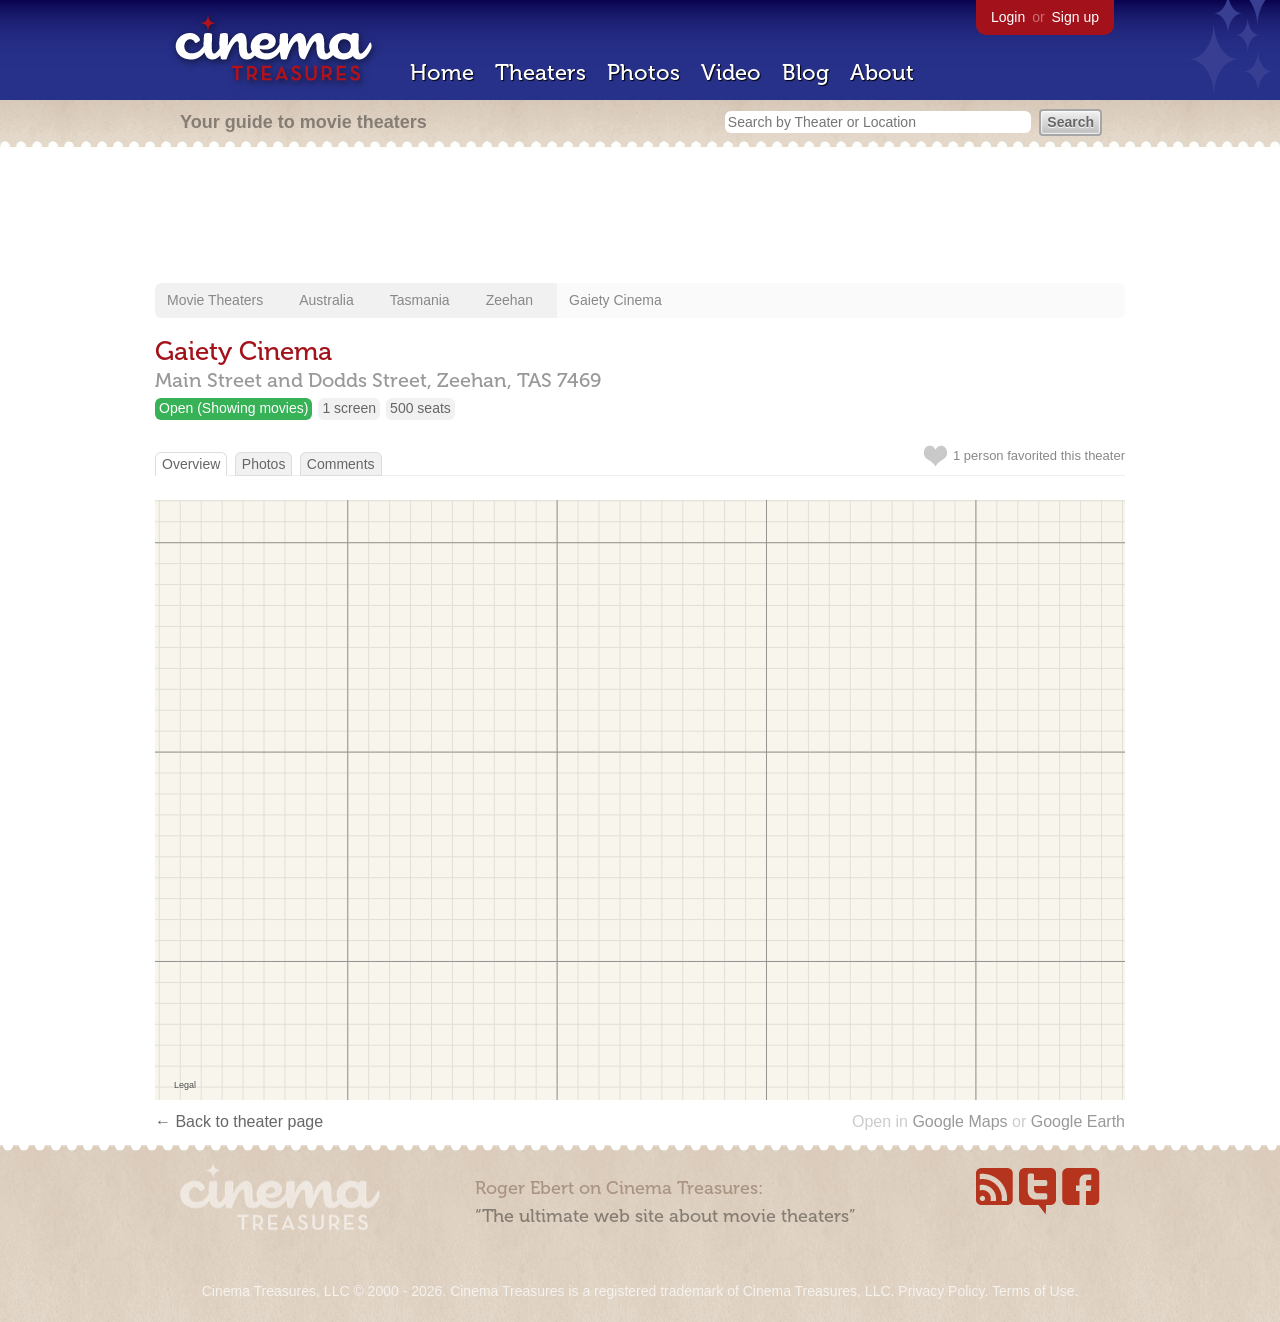  What do you see at coordinates (959, 1121) in the screenshot?
I see `Google Maps` at bounding box center [959, 1121].